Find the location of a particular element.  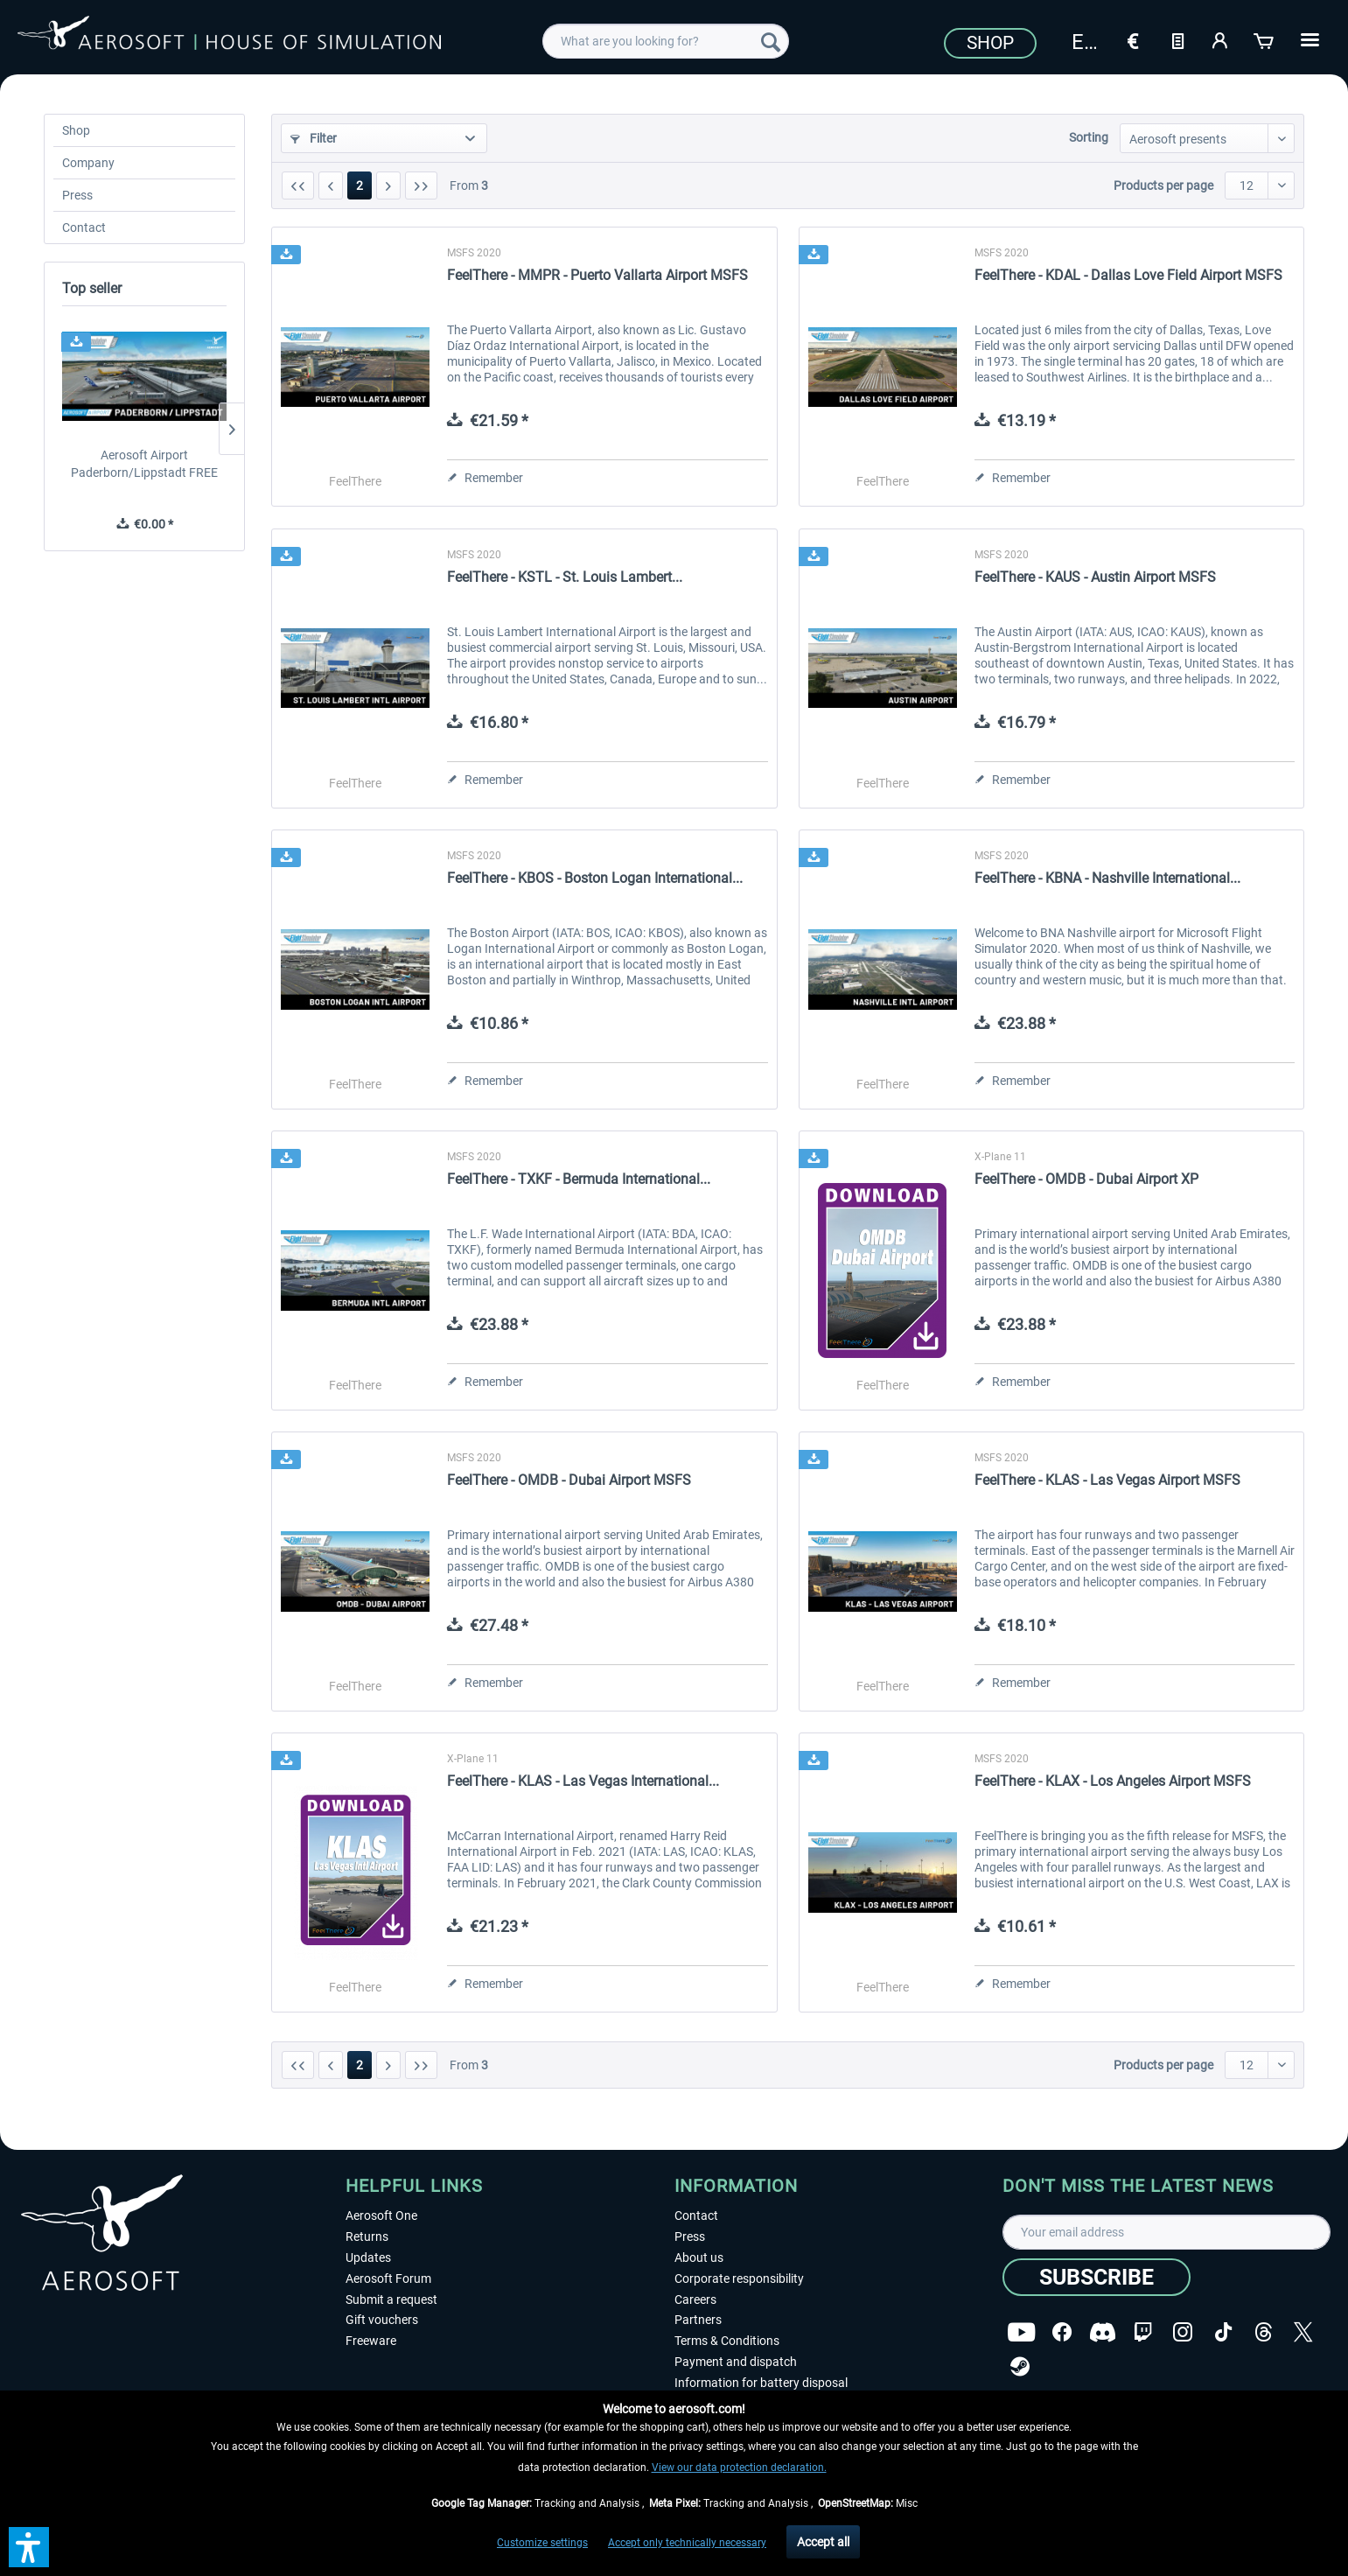

[Last page] is located at coordinates (421, 186).